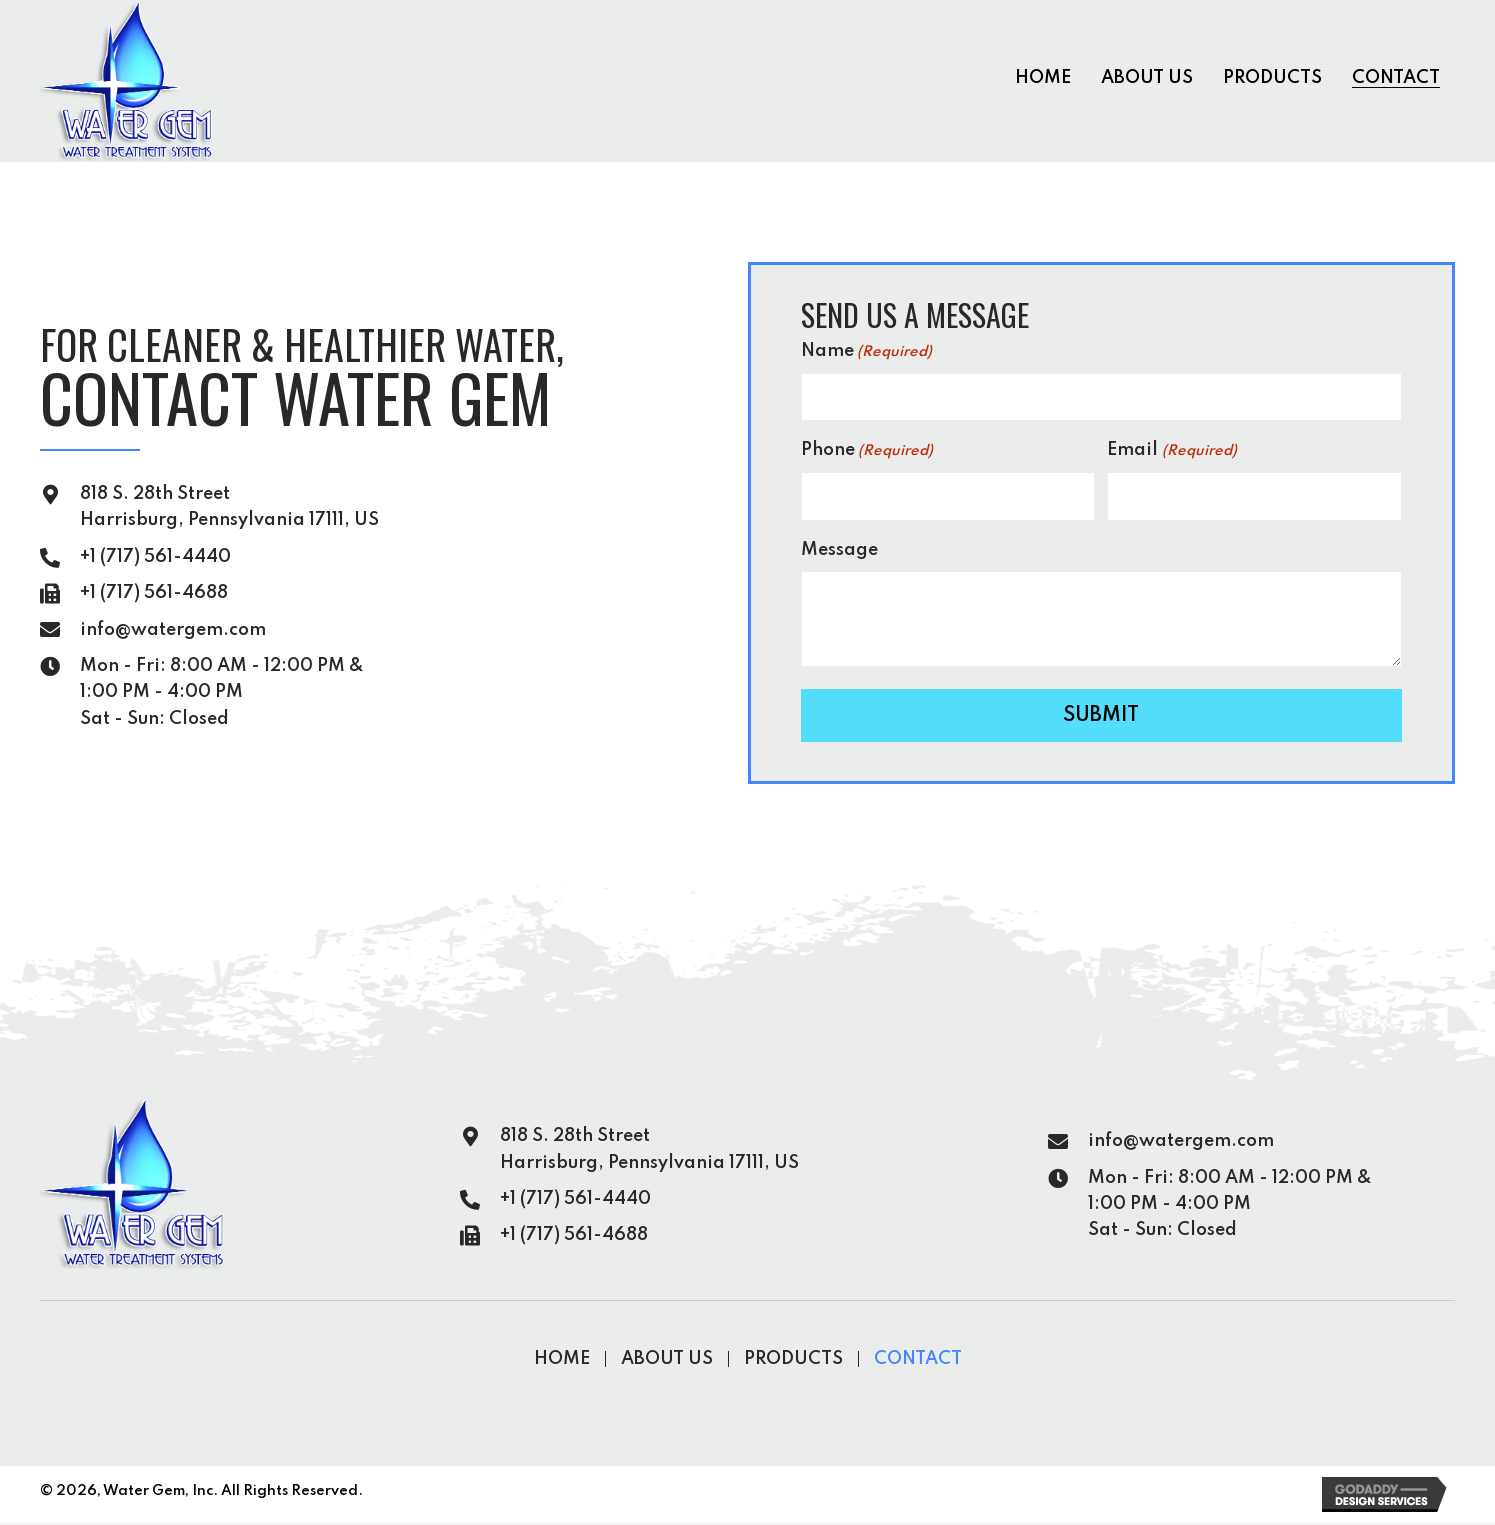  What do you see at coordinates (867, 453) in the screenshot?
I see `Phone` at bounding box center [867, 453].